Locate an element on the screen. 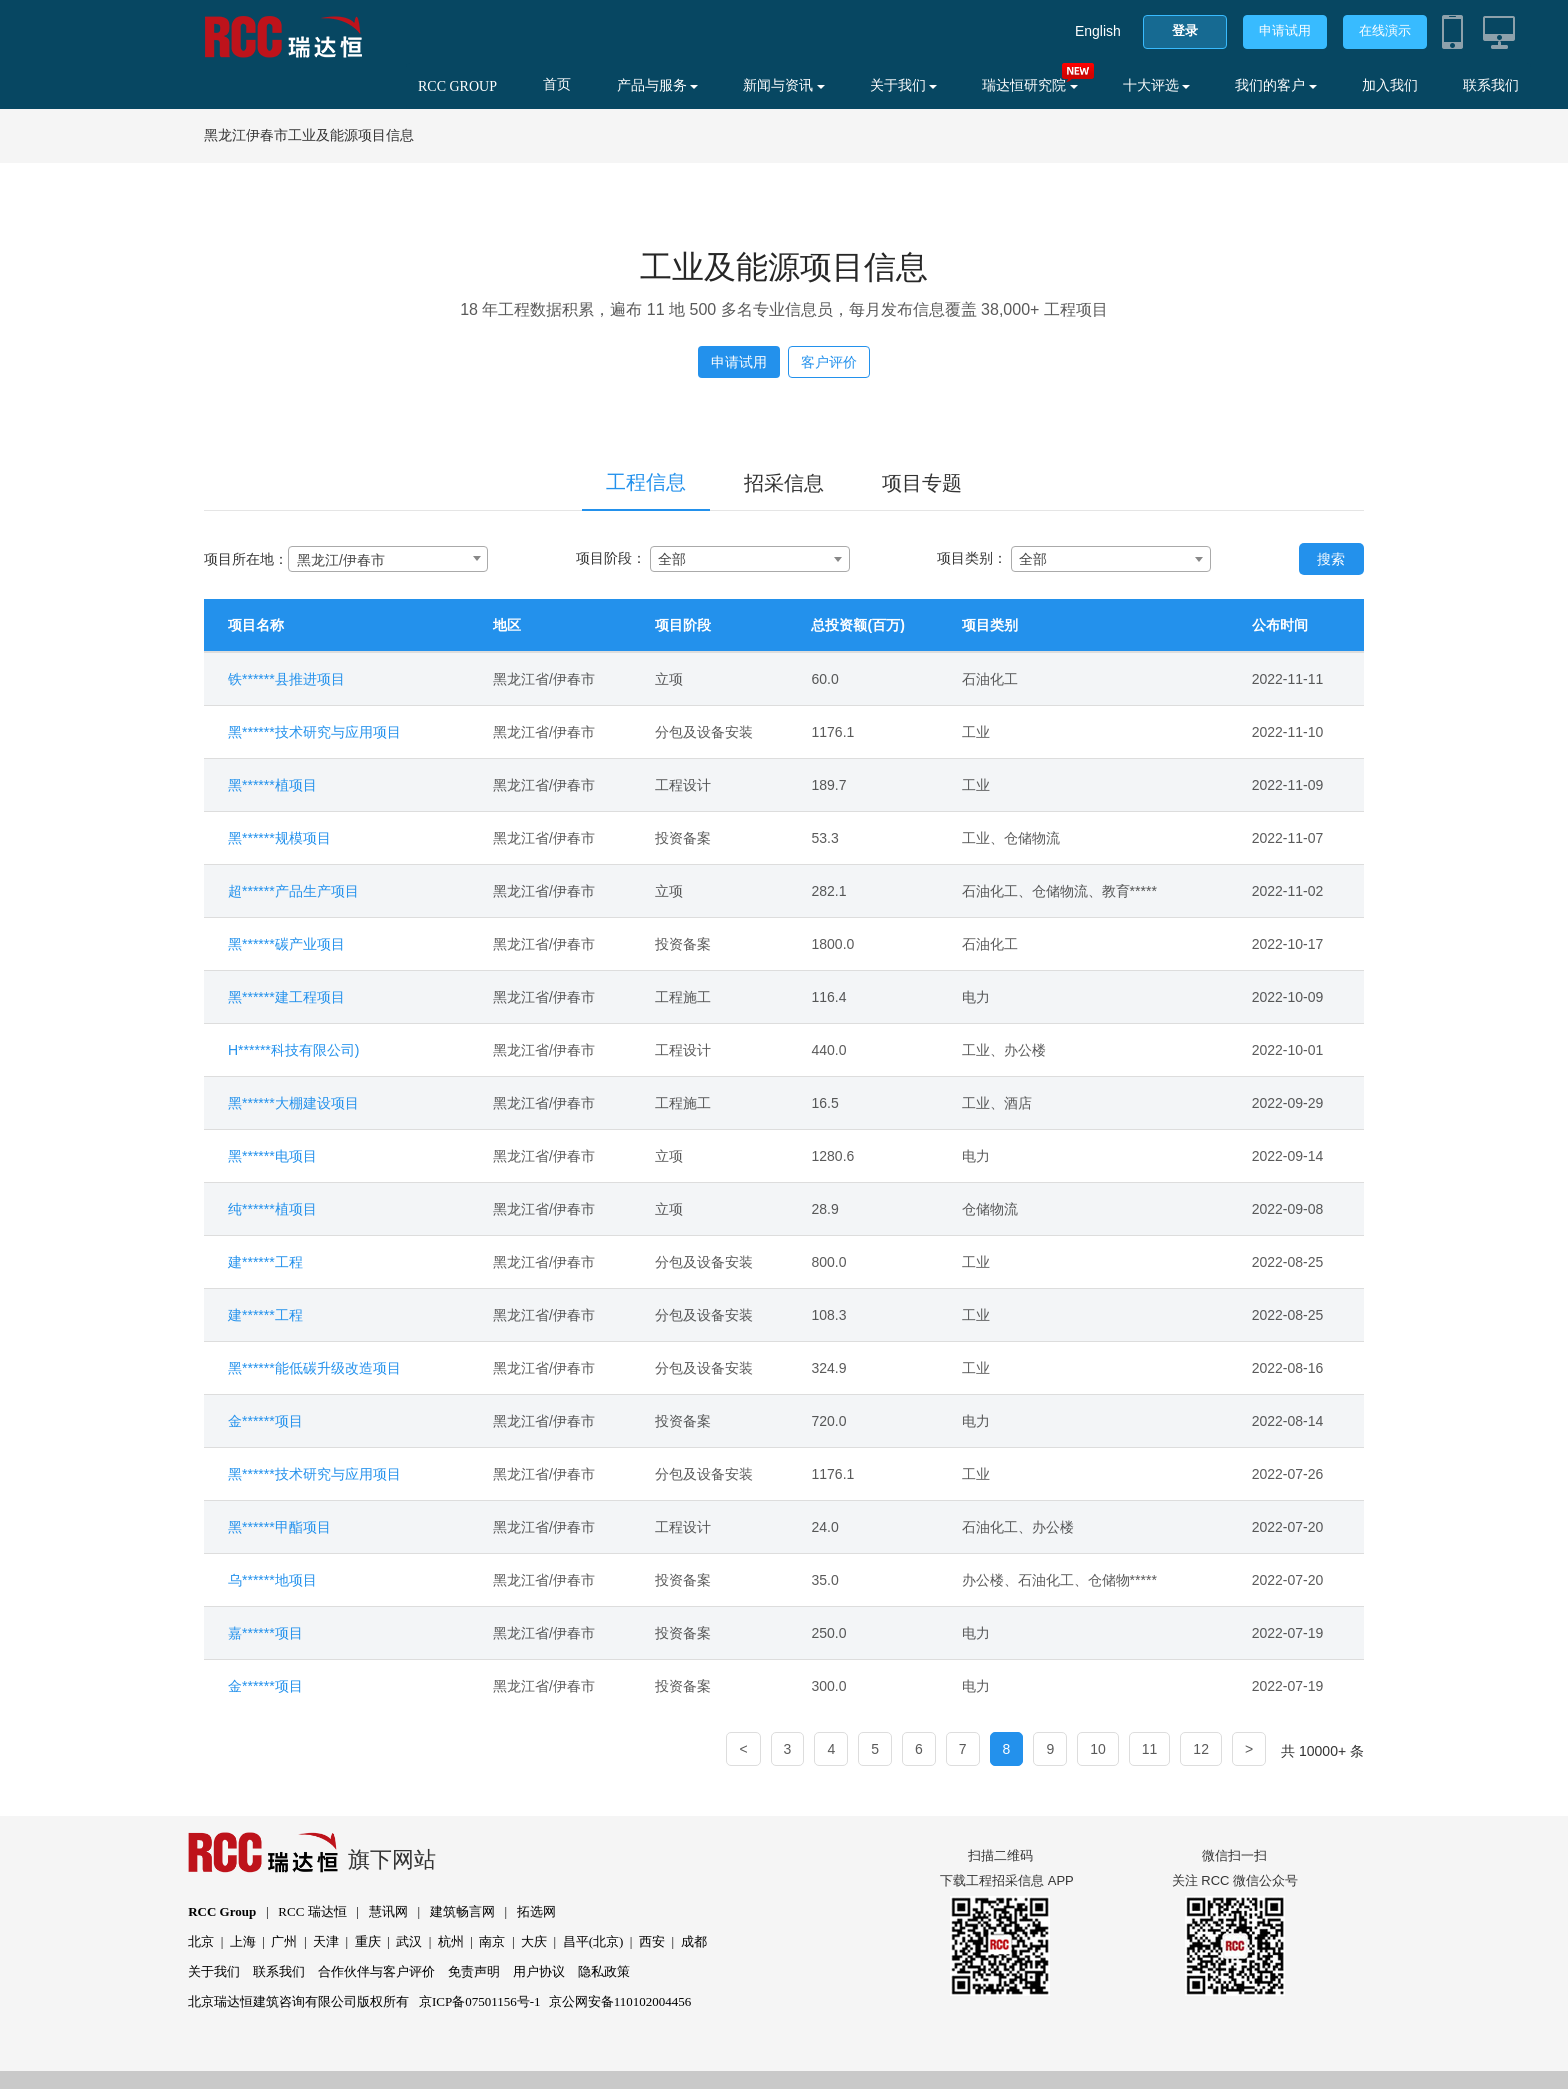 This screenshot has width=1568, height=2089. 十大评选 is located at coordinates (1157, 85).